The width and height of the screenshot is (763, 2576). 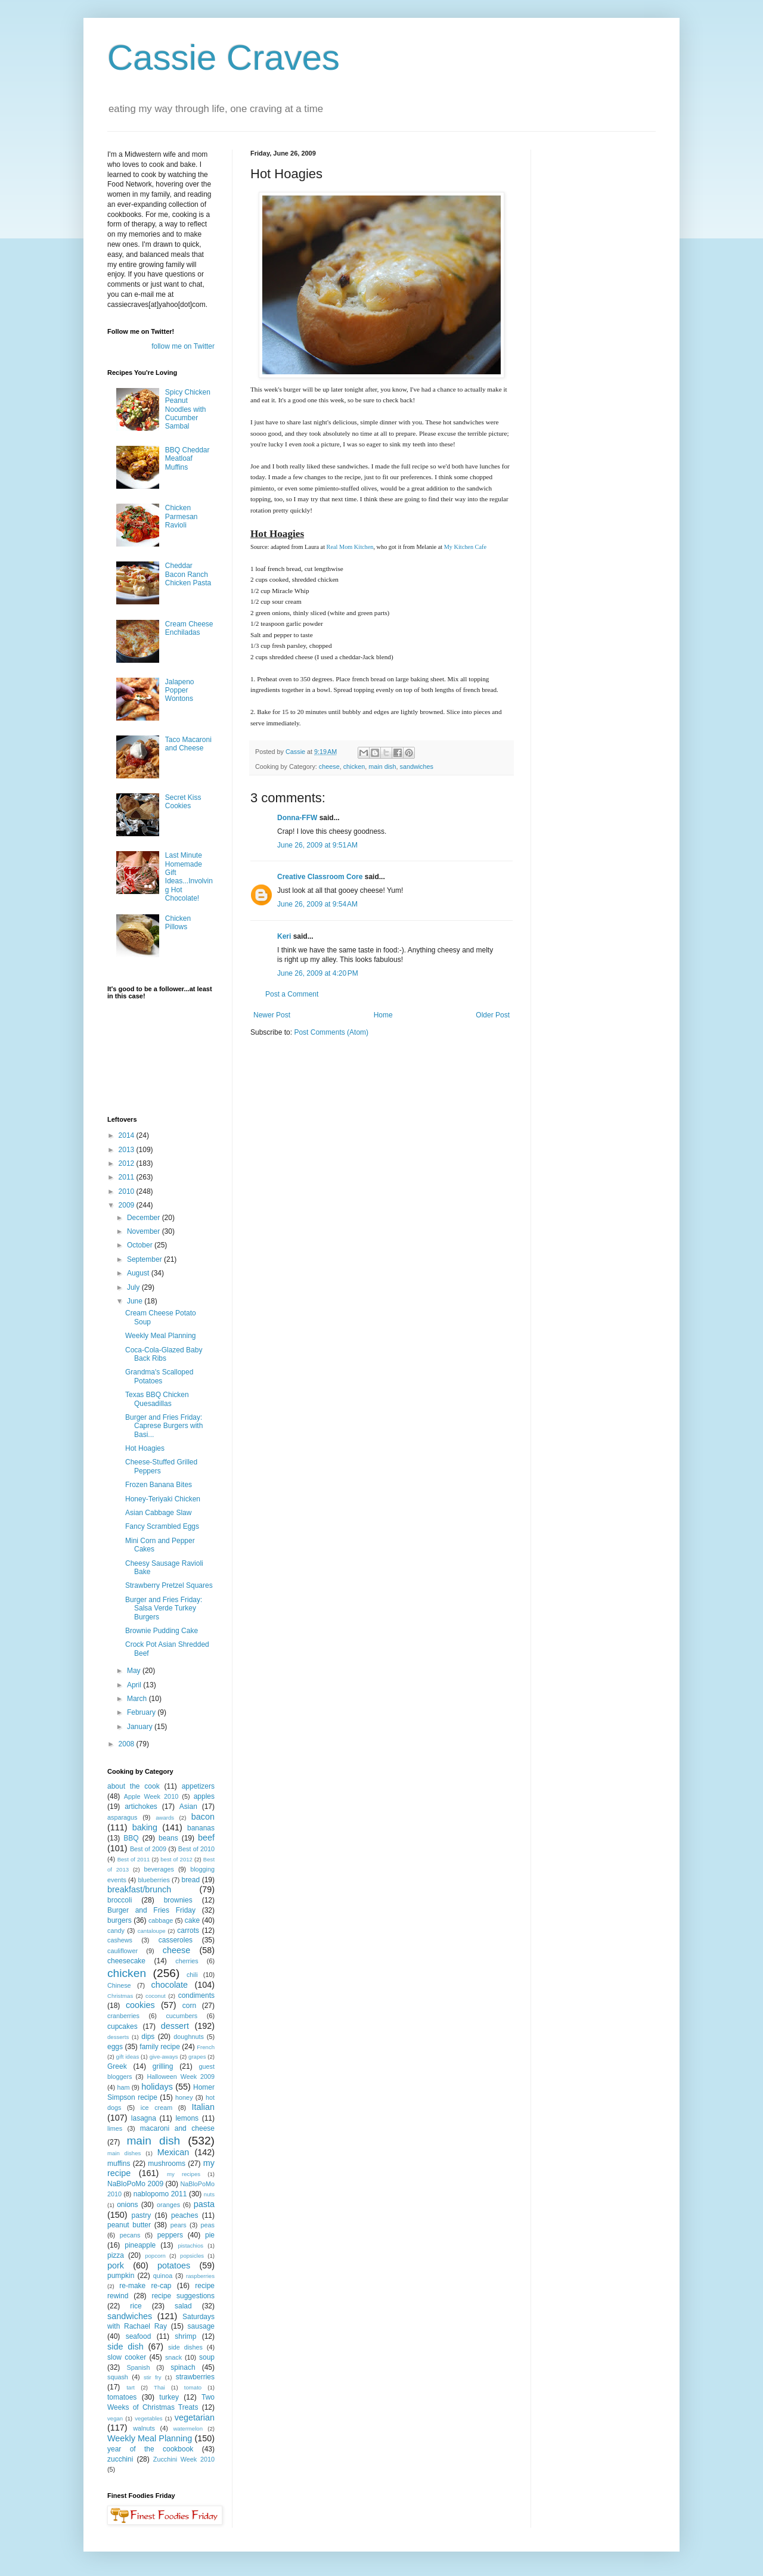 I want to click on Cassie Craves, so click(x=223, y=57).